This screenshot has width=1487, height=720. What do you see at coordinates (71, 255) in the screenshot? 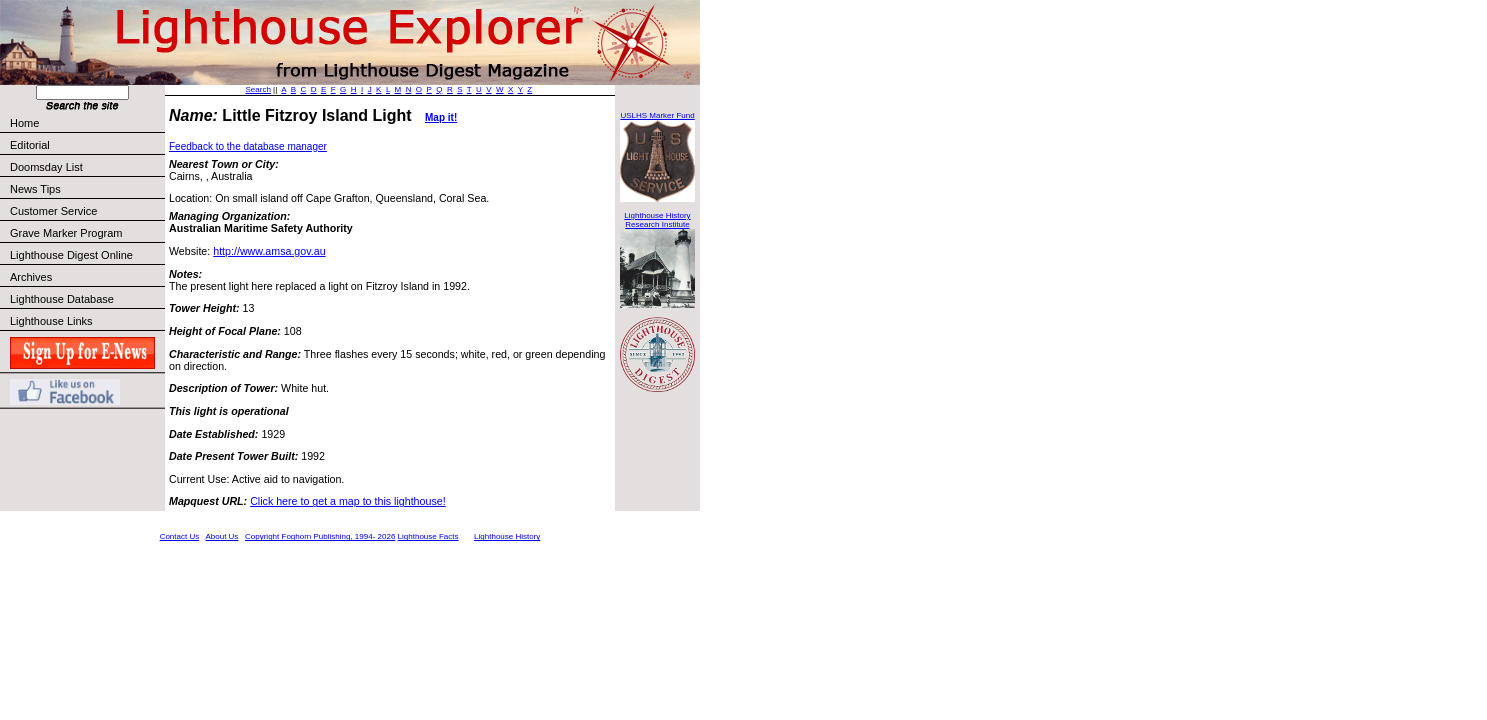
I see `Lighthouse Digest Online` at bounding box center [71, 255].